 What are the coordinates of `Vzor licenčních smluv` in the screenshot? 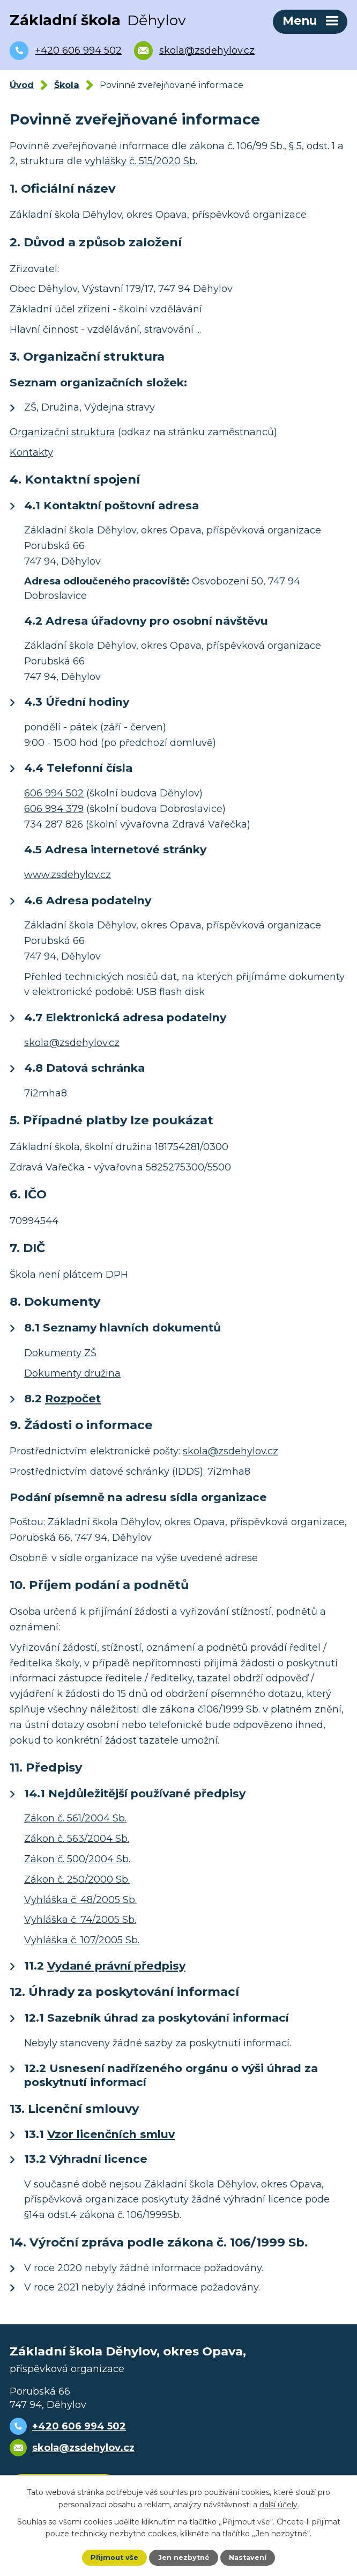 It's located at (111, 2134).